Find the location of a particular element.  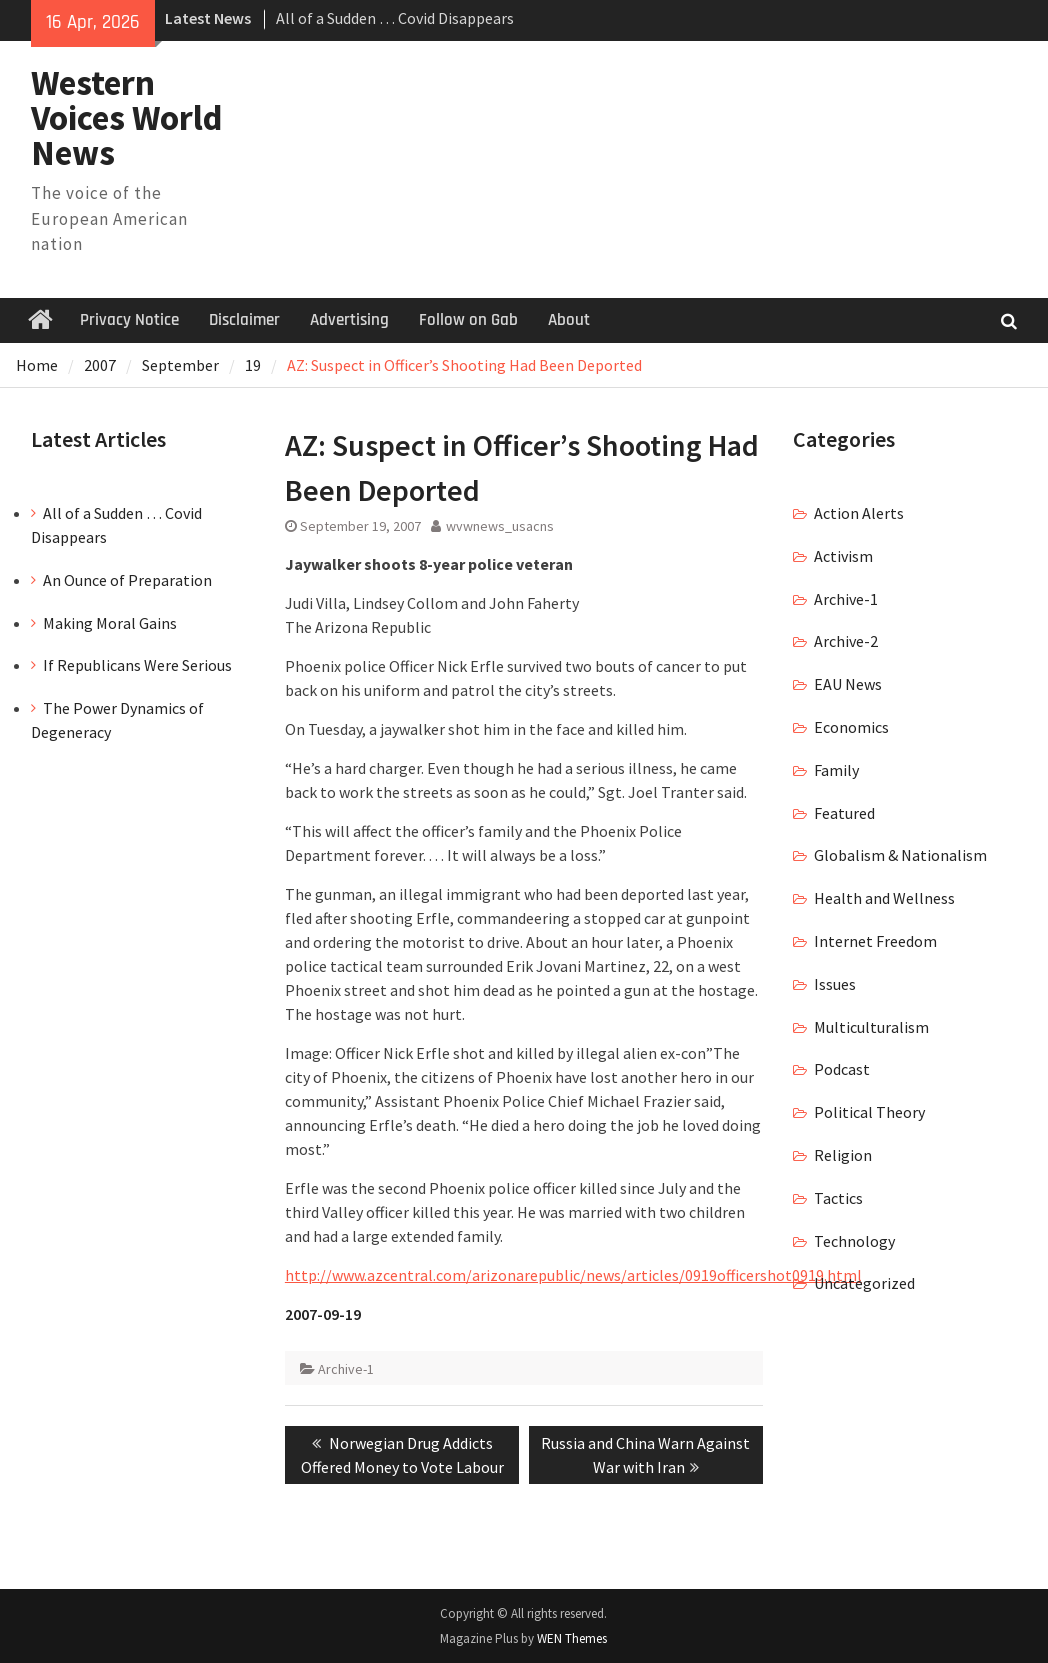

Health and Wellness is located at coordinates (884, 898).